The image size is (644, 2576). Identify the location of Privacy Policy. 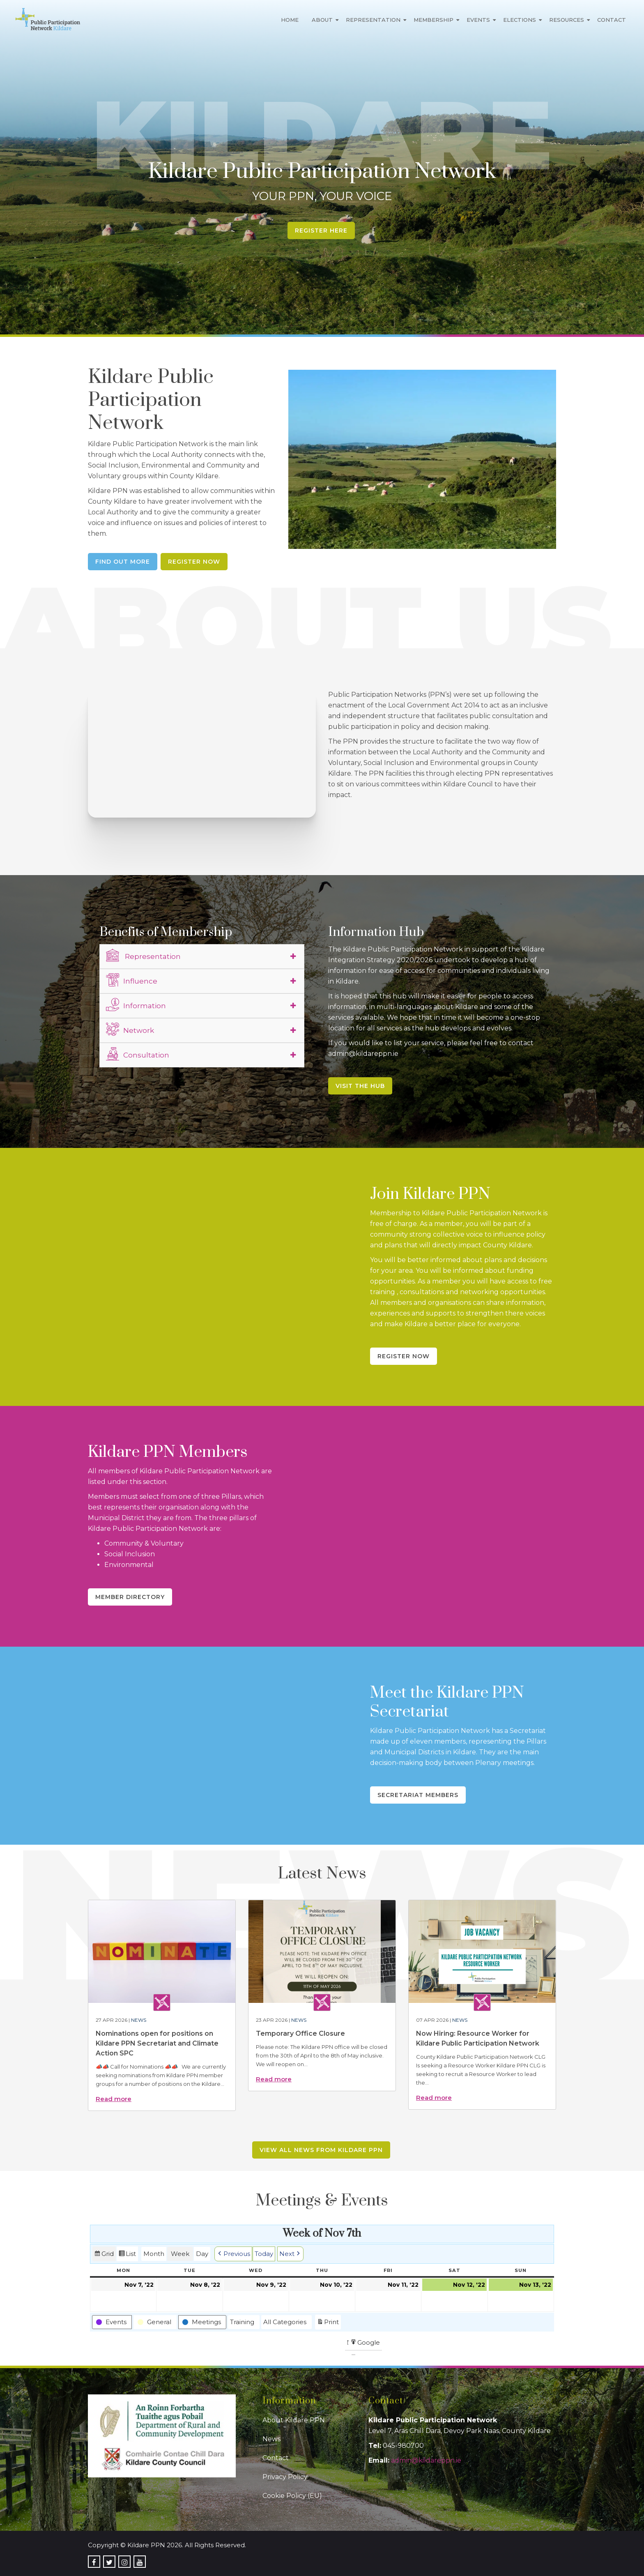
(285, 2477).